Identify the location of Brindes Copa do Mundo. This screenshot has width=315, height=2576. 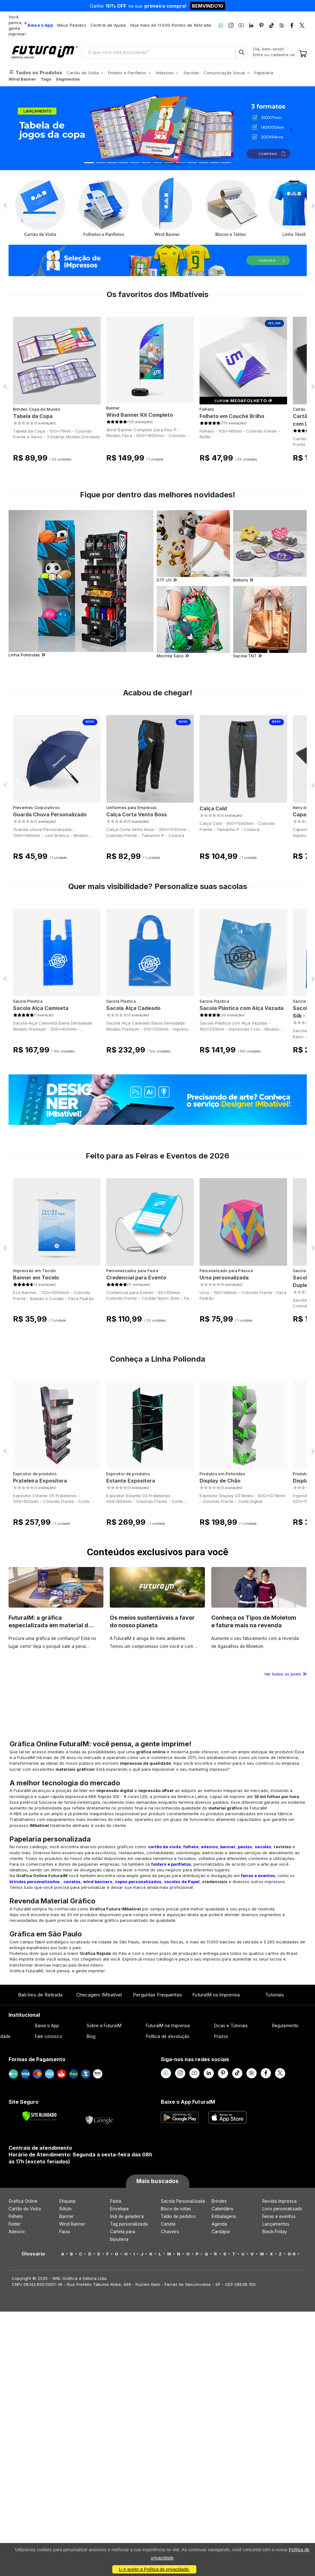
(36, 409).